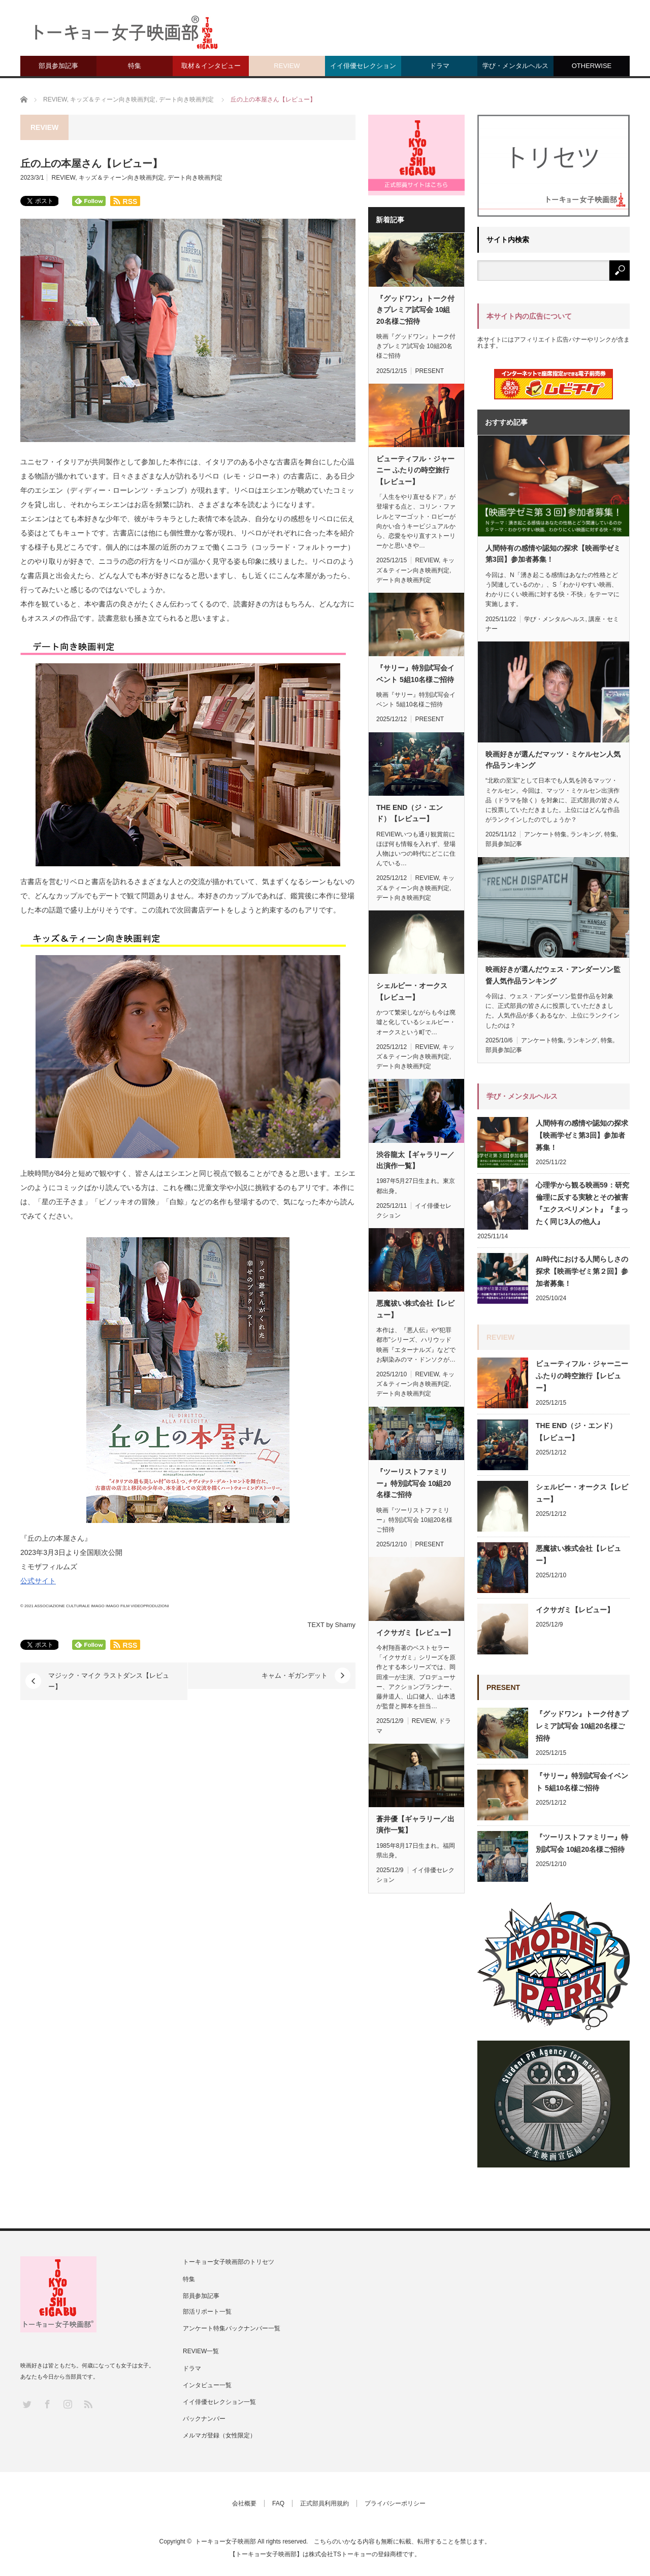  What do you see at coordinates (553, 759) in the screenshot?
I see `映画好きが選んだマッツ・ミケルセン人気作品ランキング` at bounding box center [553, 759].